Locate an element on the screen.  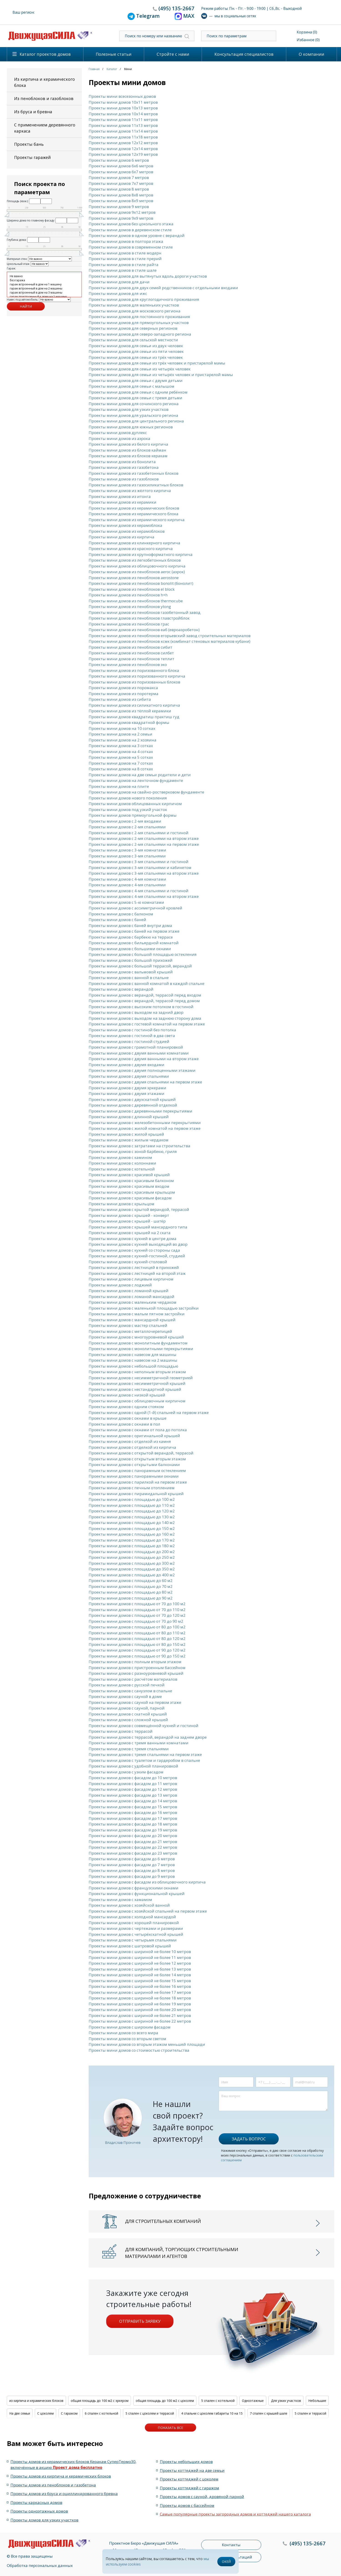
Проекты мини домов на 4 сотках is located at coordinates (121, 751).